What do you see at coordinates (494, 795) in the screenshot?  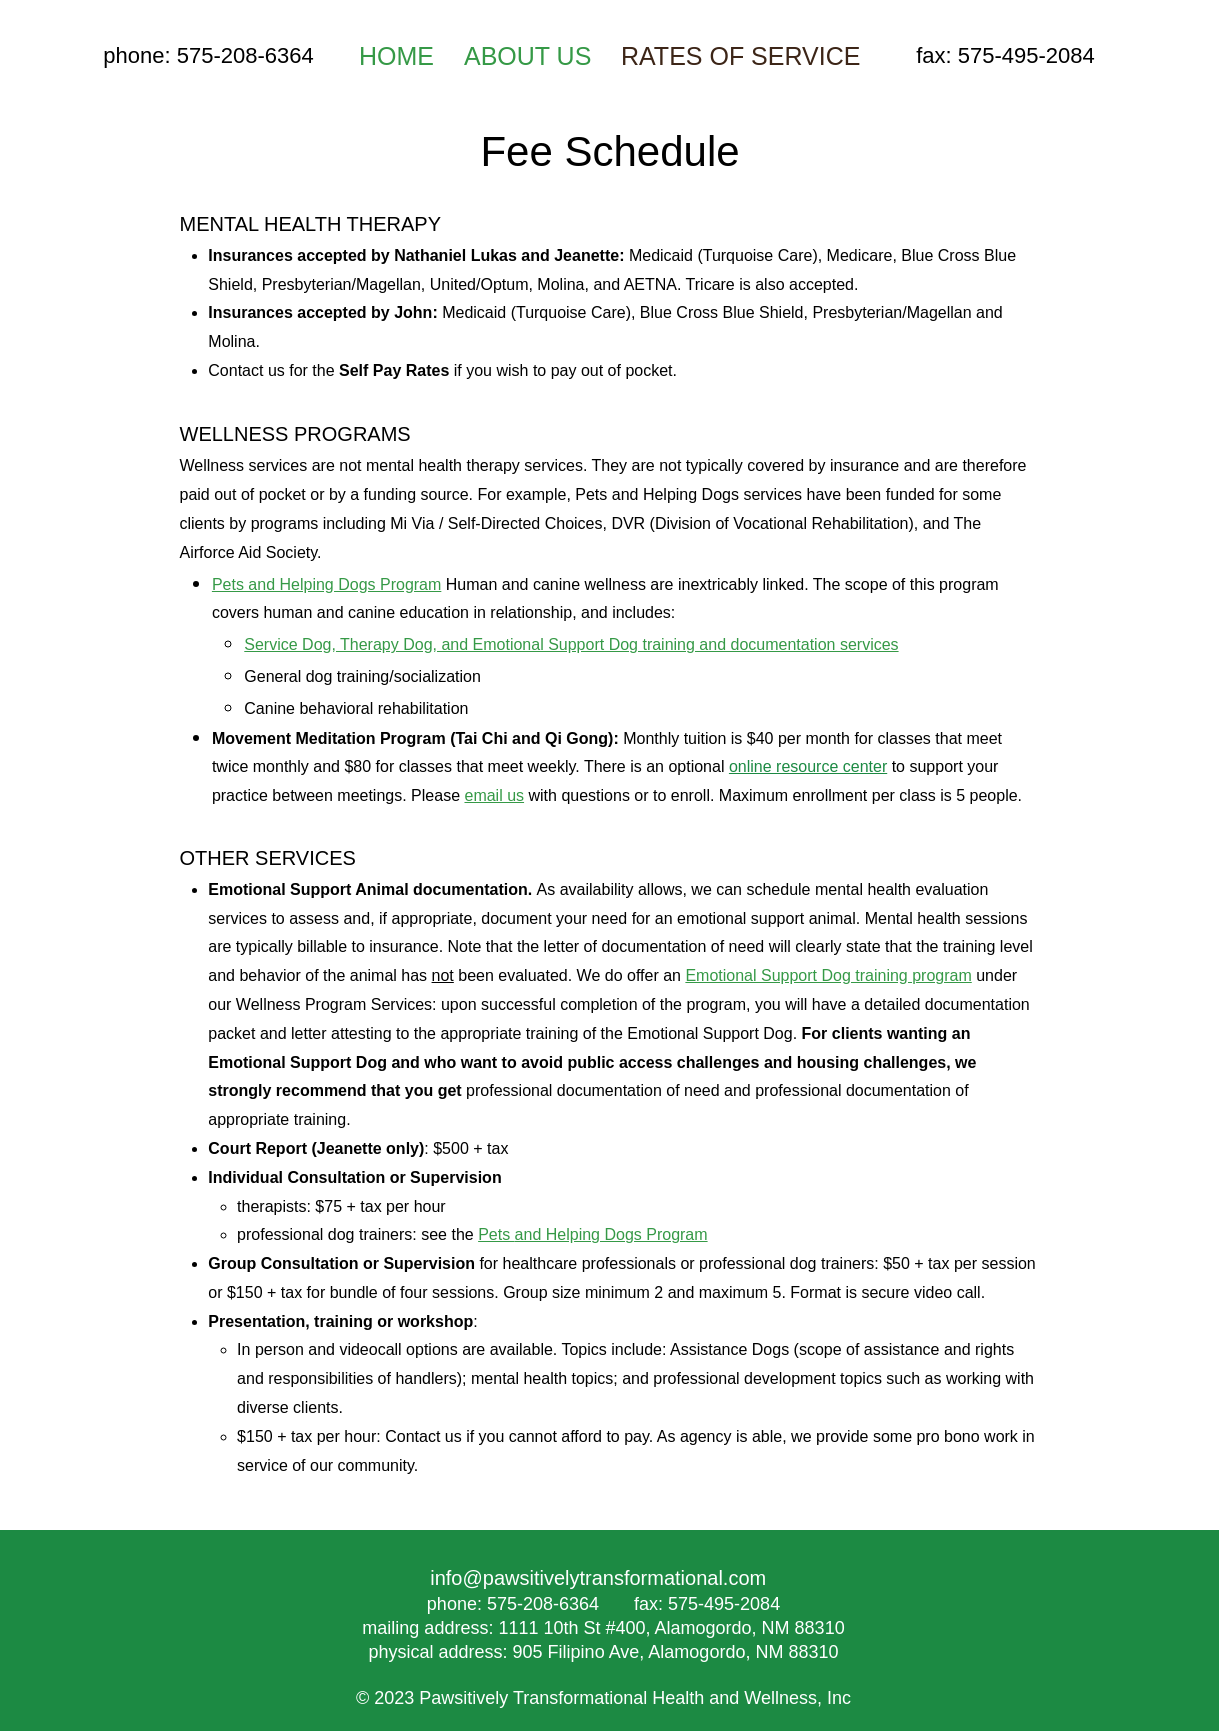 I see `email us` at bounding box center [494, 795].